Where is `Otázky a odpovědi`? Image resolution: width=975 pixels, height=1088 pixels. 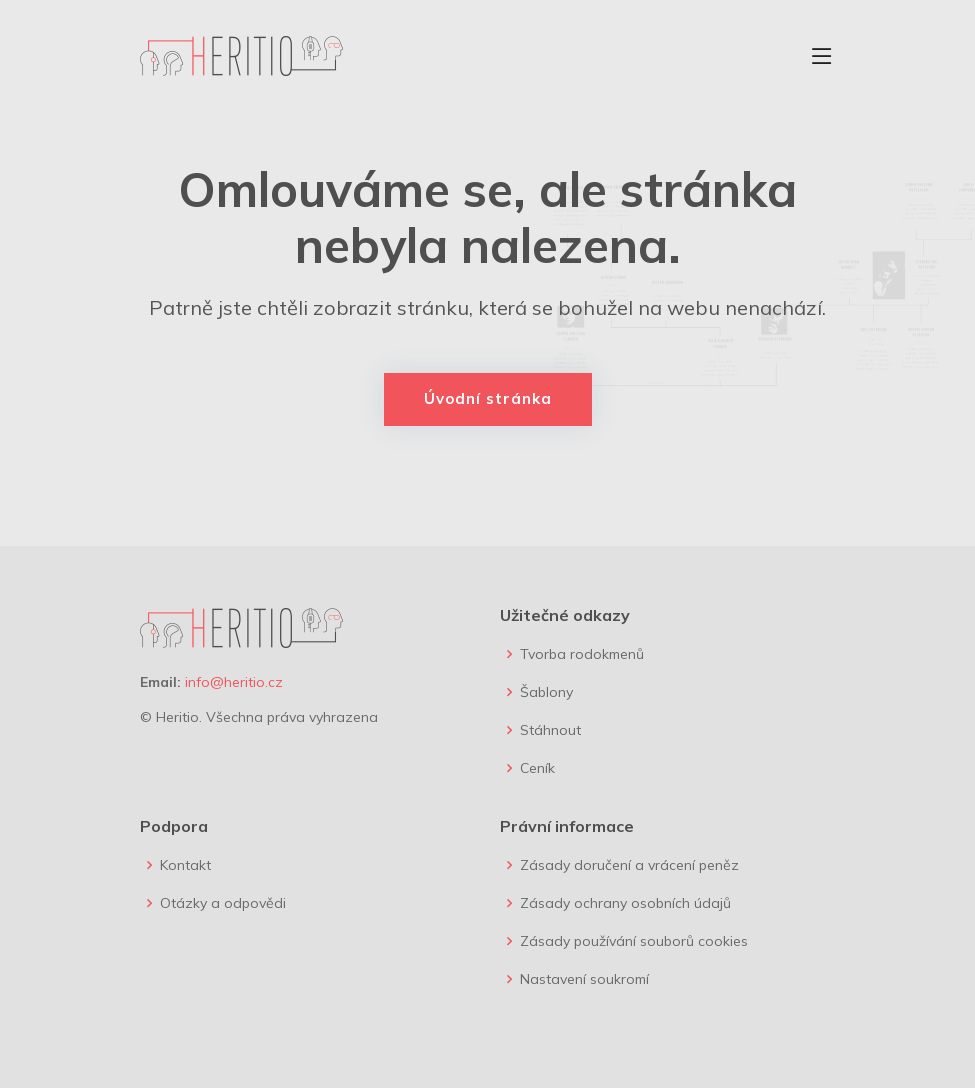
Otázky a odpovědi is located at coordinates (223, 903).